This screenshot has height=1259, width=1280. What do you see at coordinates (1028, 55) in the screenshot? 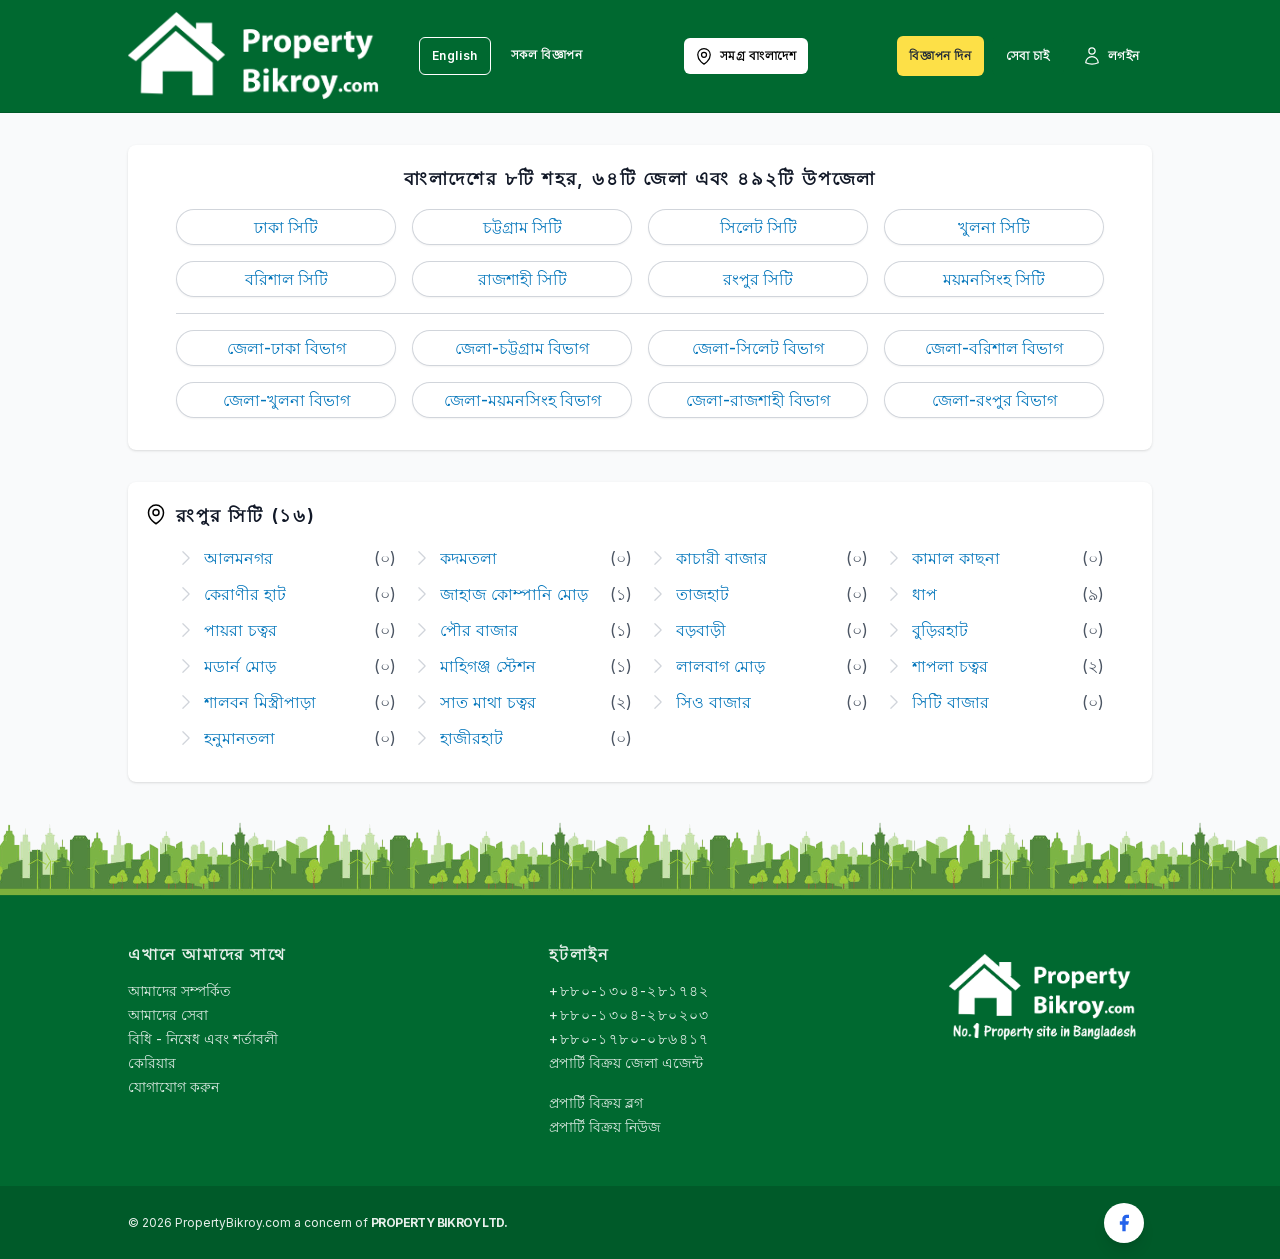
I see `সেবা চাই` at bounding box center [1028, 55].